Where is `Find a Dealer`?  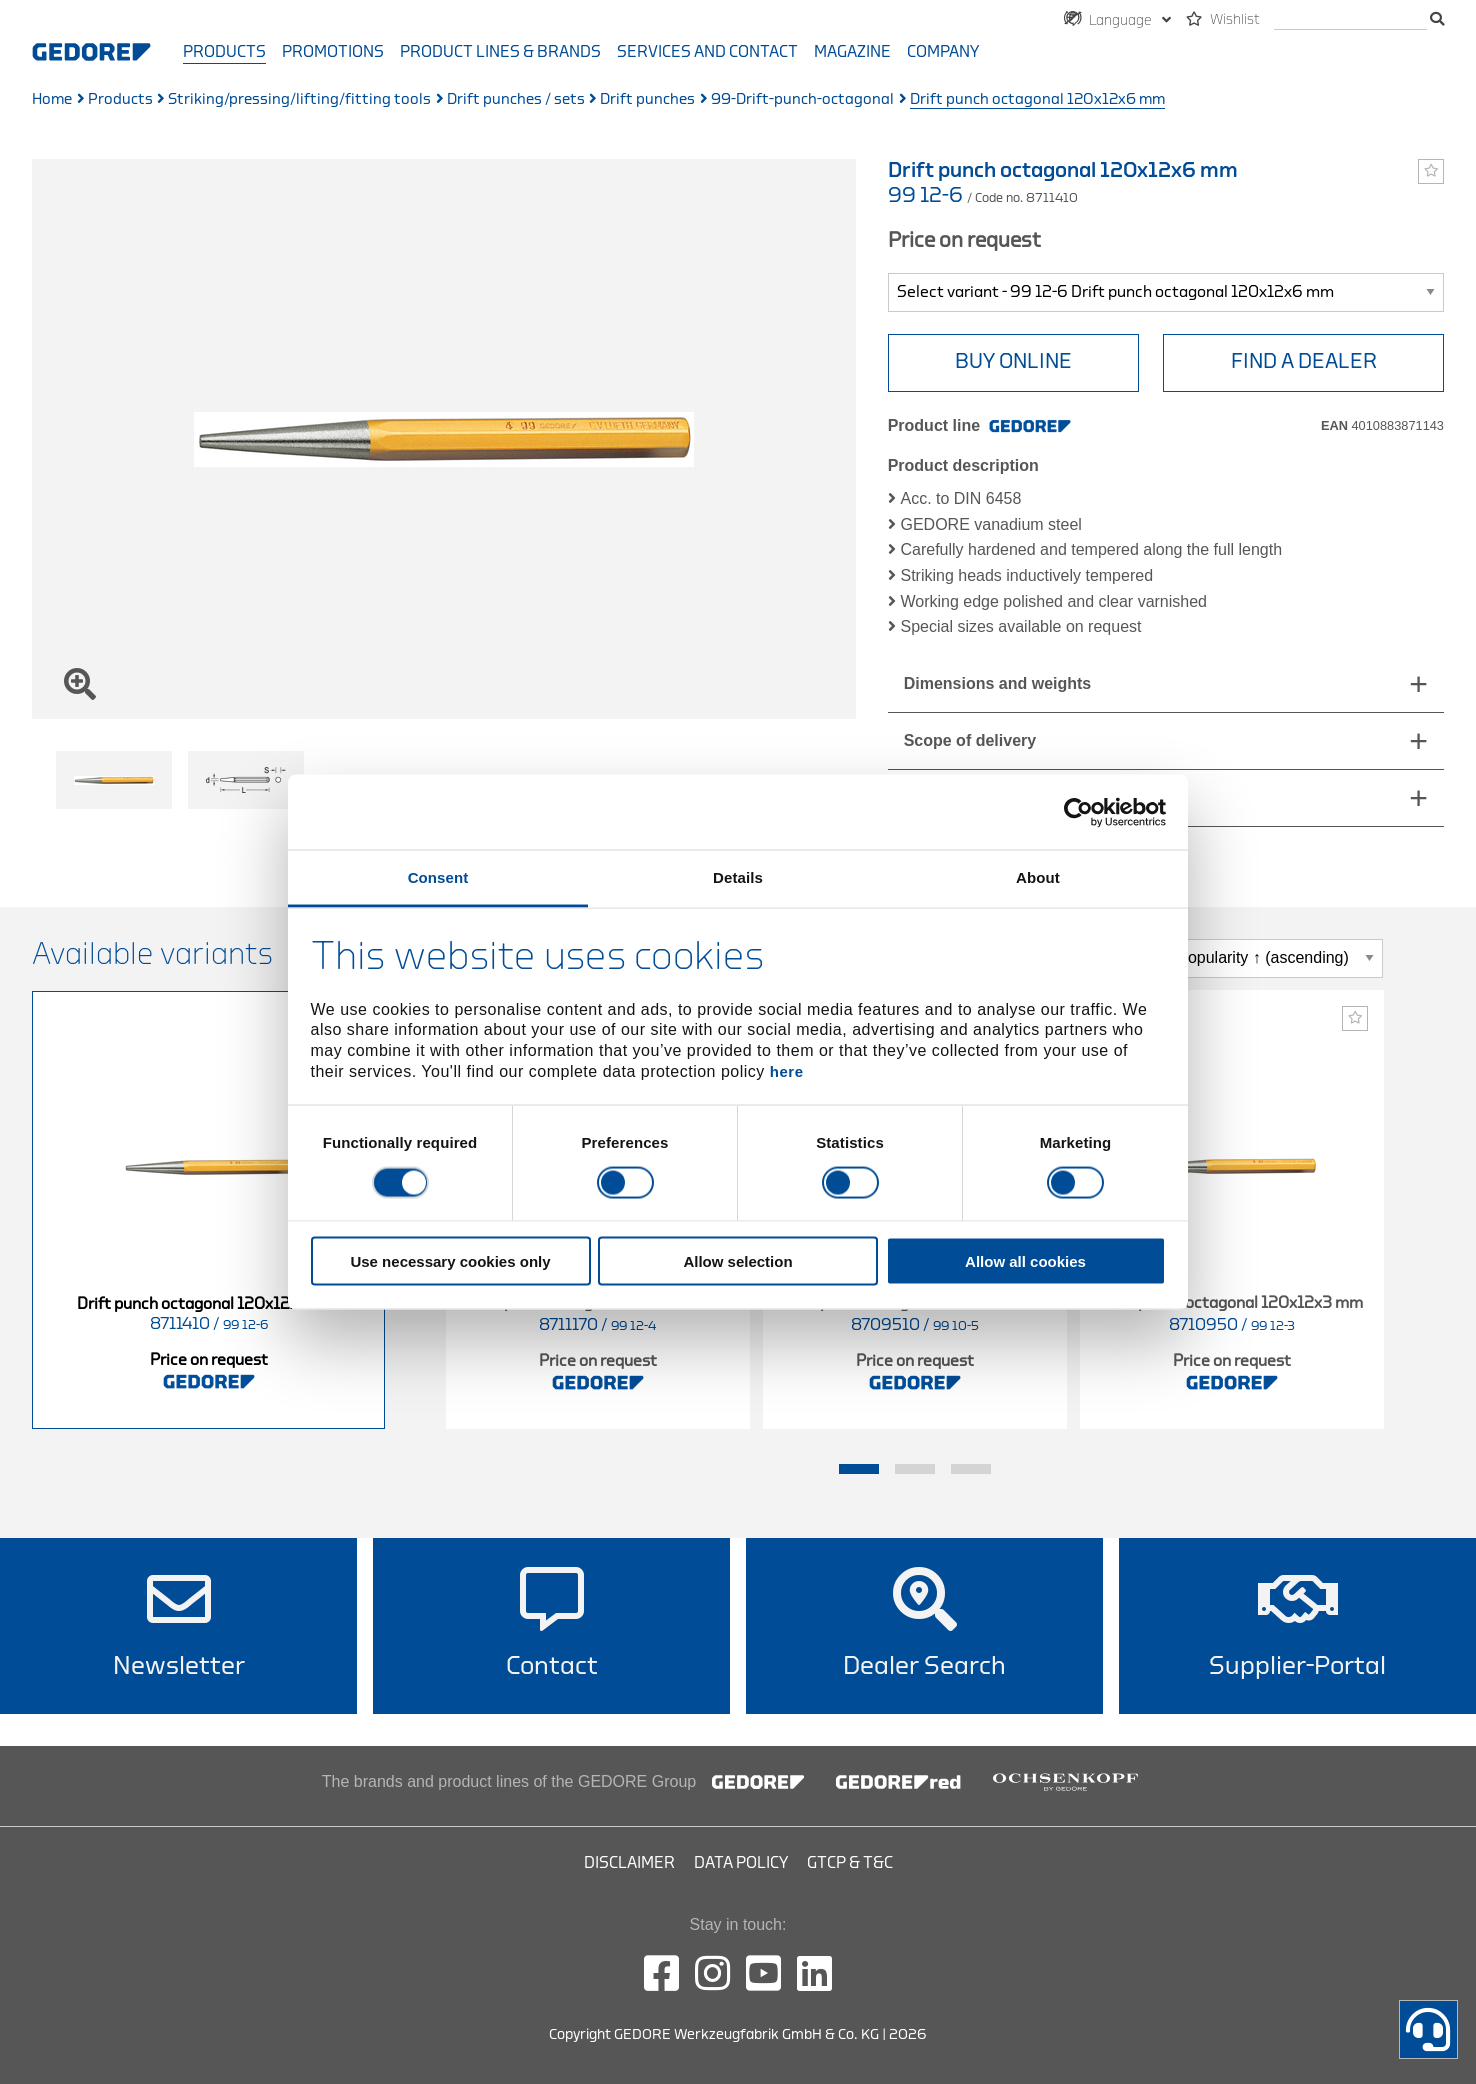
Find a Dealer is located at coordinates (1304, 361).